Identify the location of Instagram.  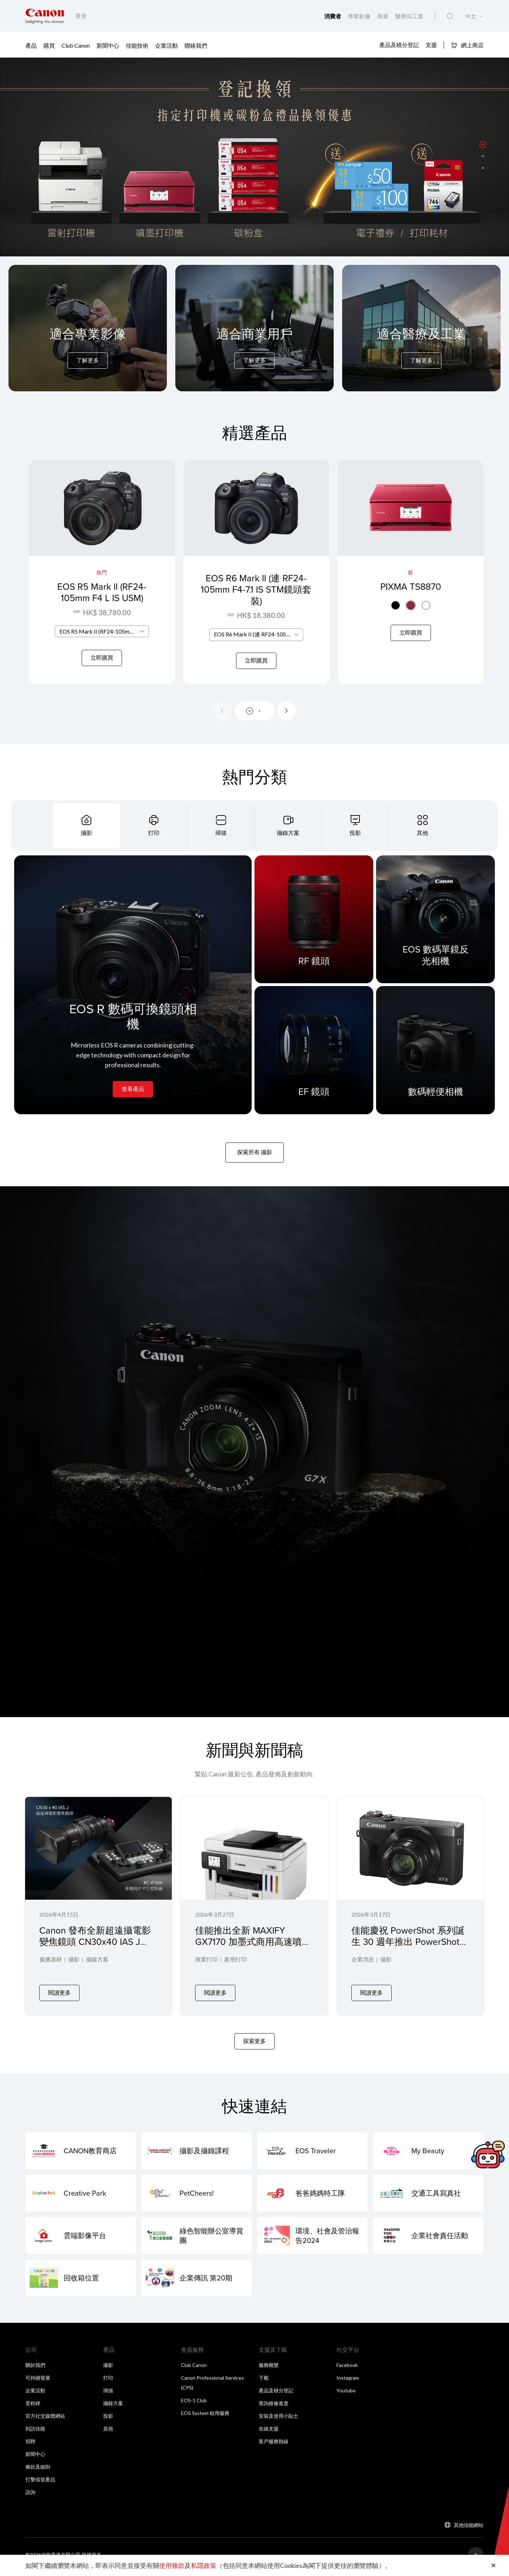
(348, 2382).